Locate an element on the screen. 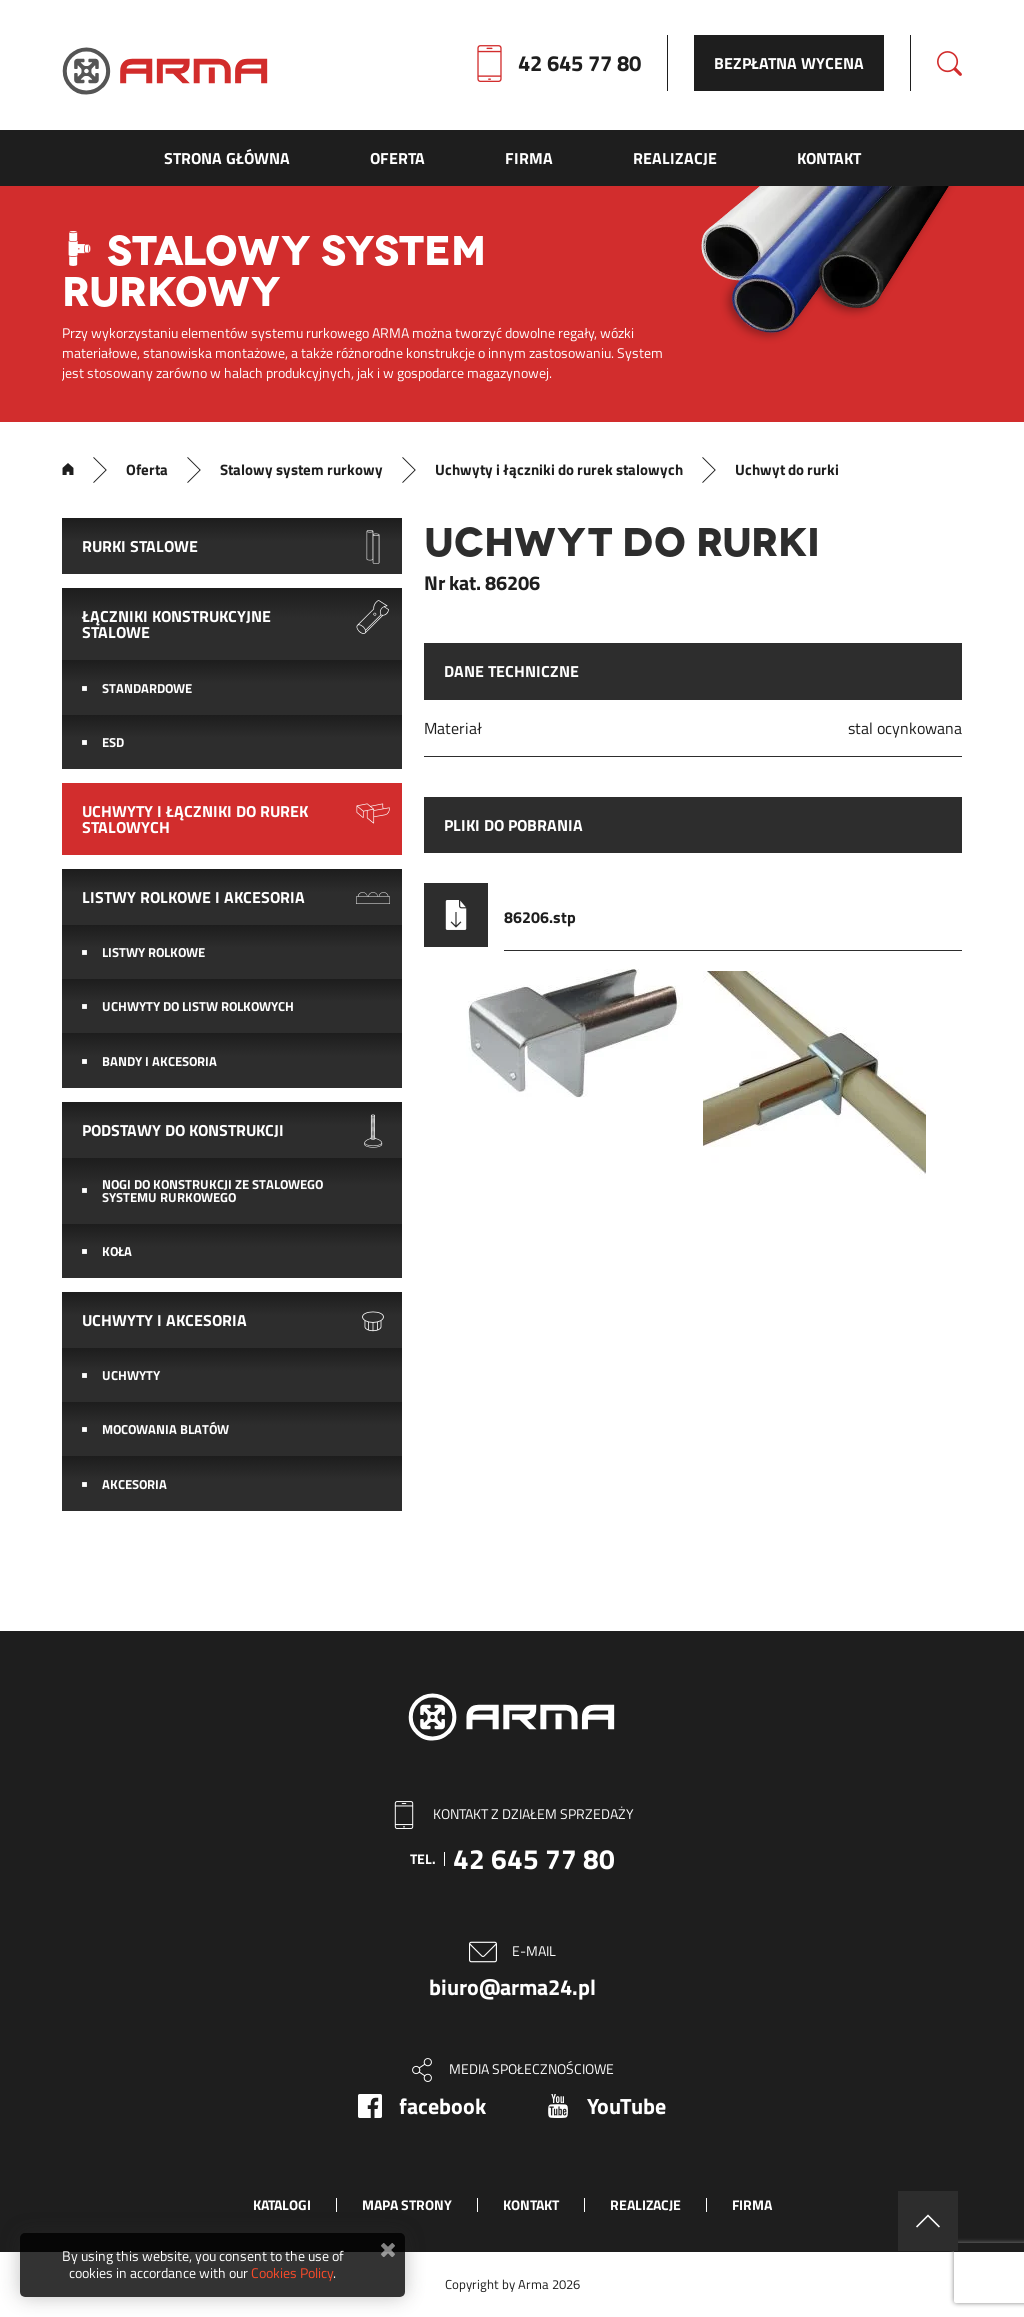  Kontakt is located at coordinates (531, 2204).